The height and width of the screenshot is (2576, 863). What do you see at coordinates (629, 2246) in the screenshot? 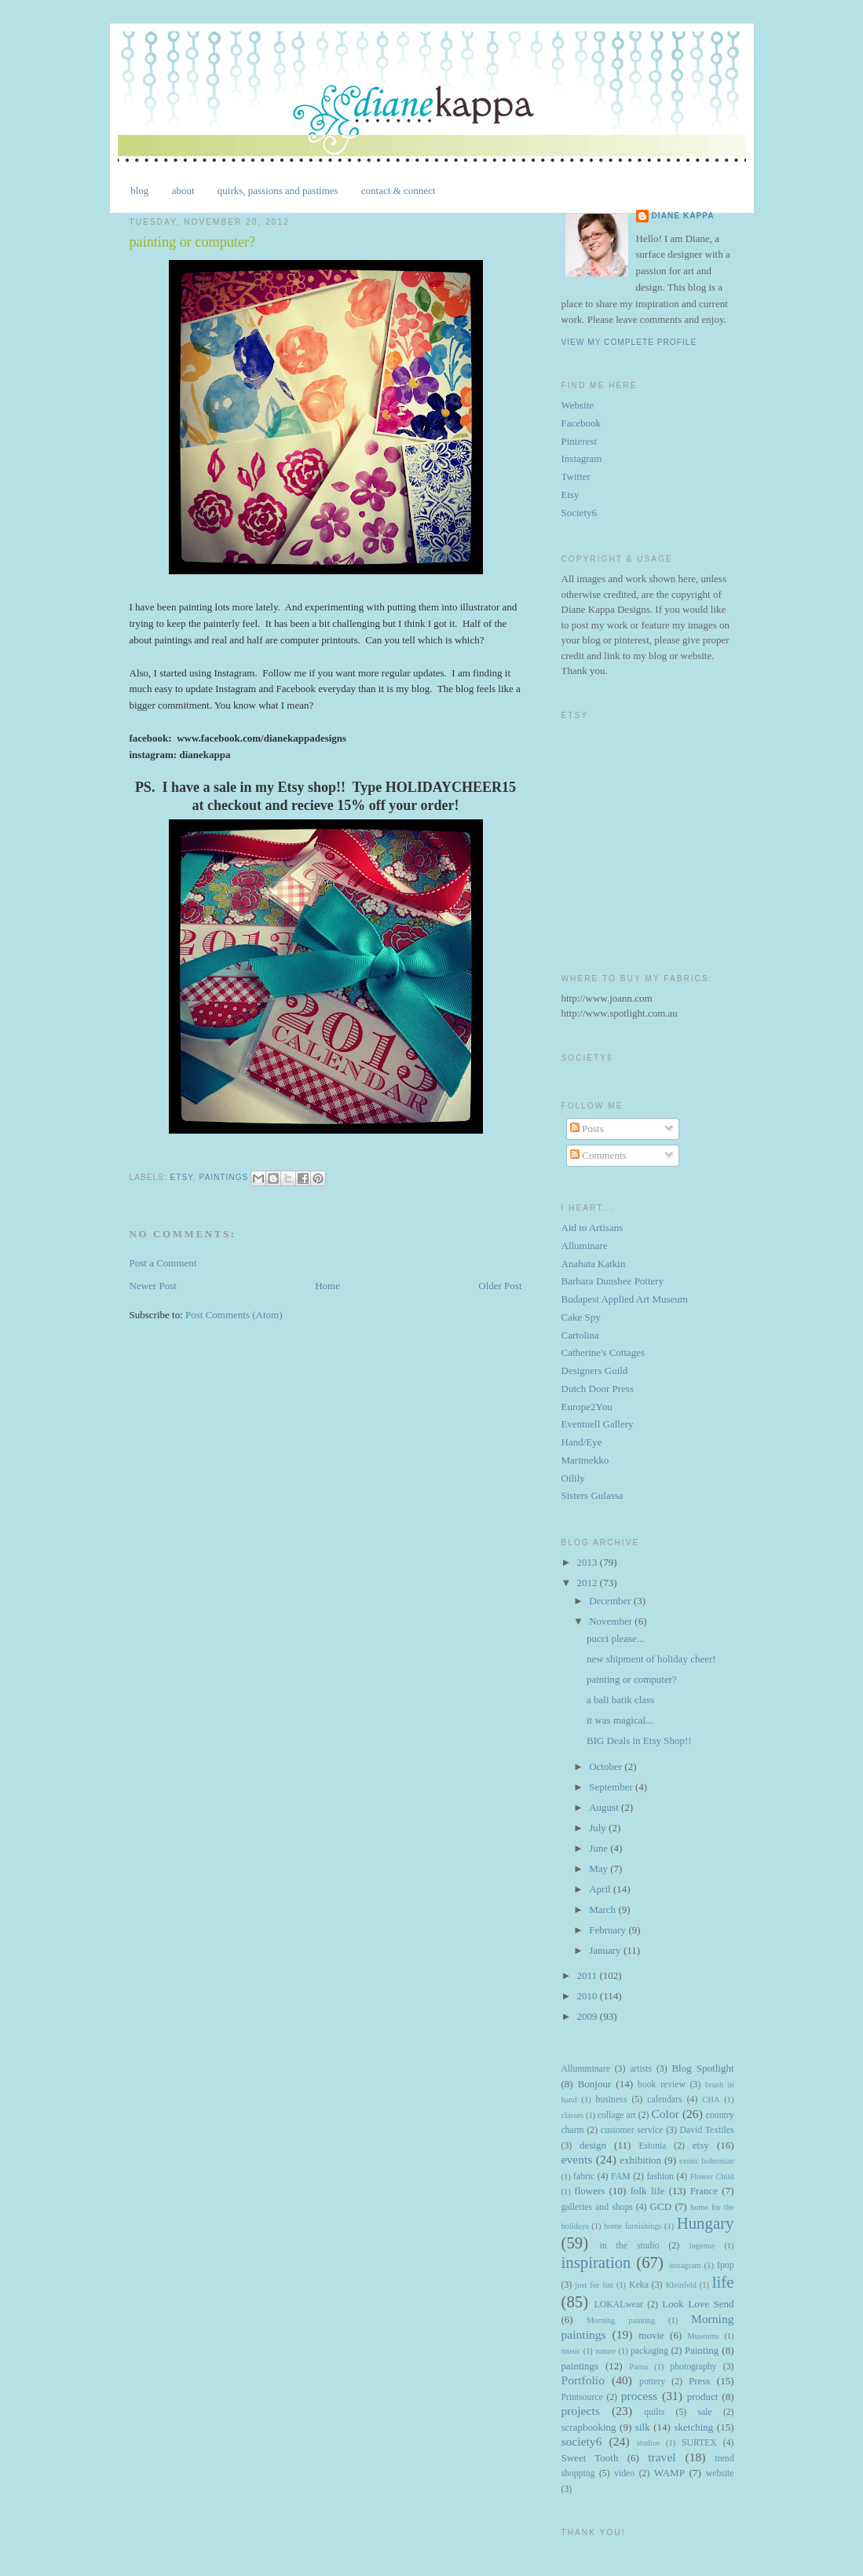
I see `in the studio` at bounding box center [629, 2246].